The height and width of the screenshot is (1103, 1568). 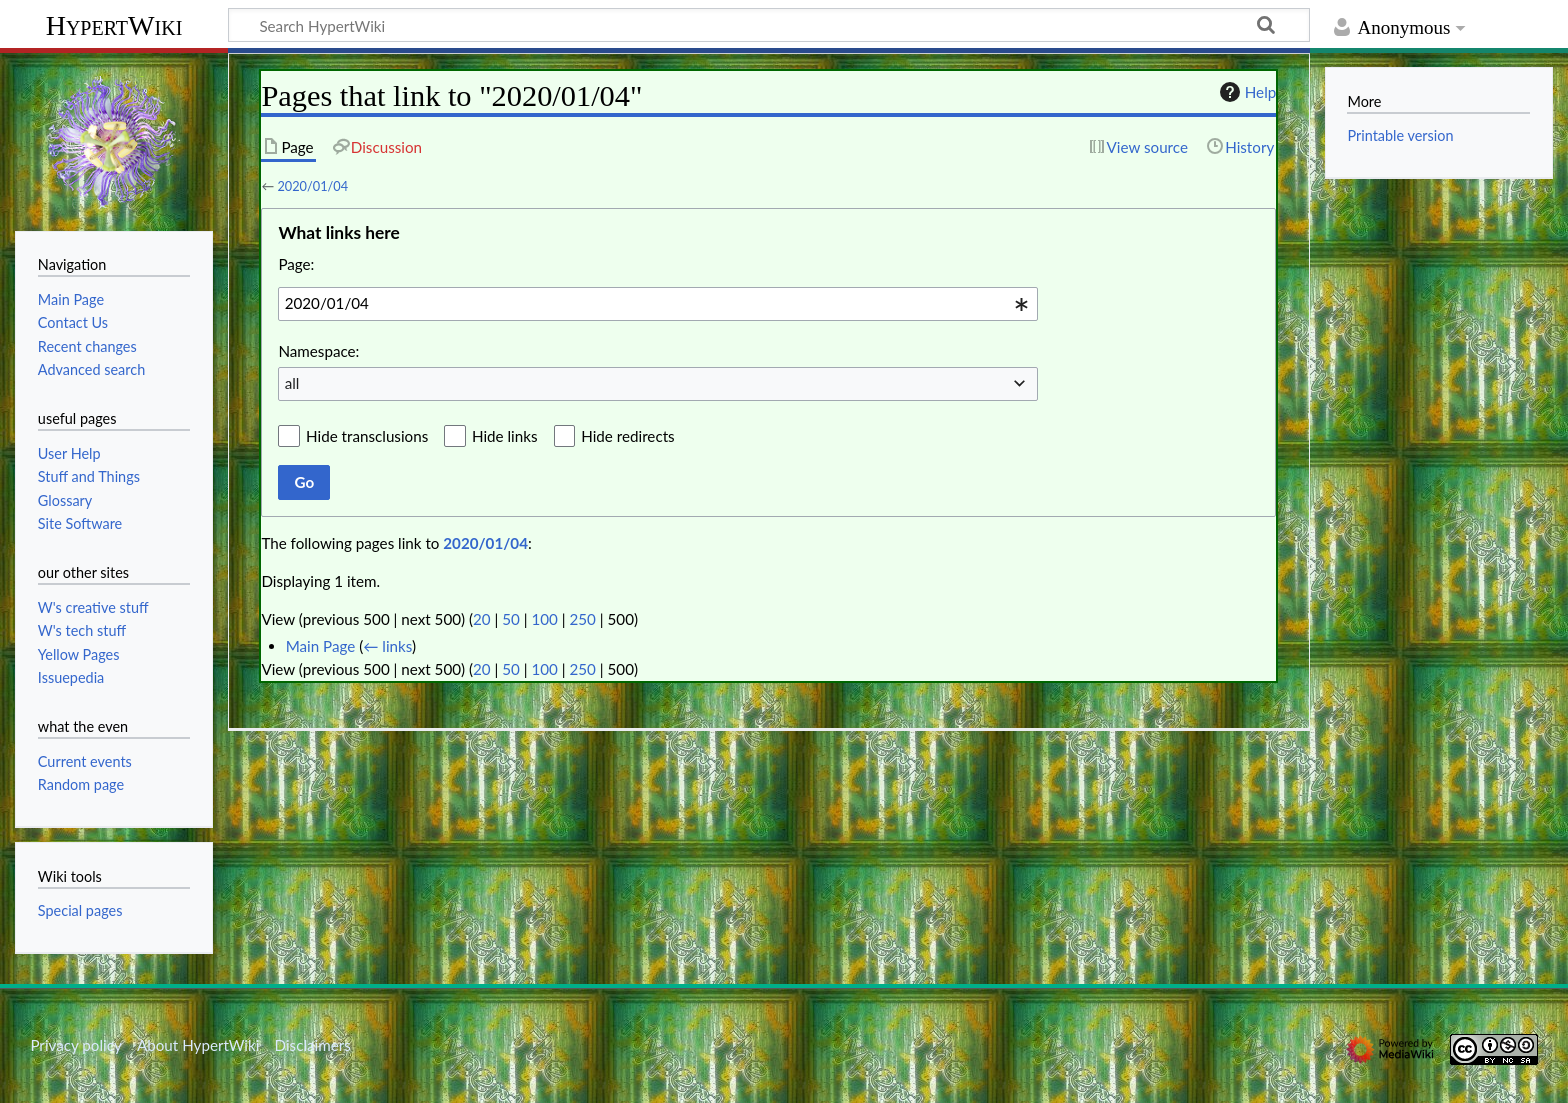 What do you see at coordinates (321, 646) in the screenshot?
I see `Main Page` at bounding box center [321, 646].